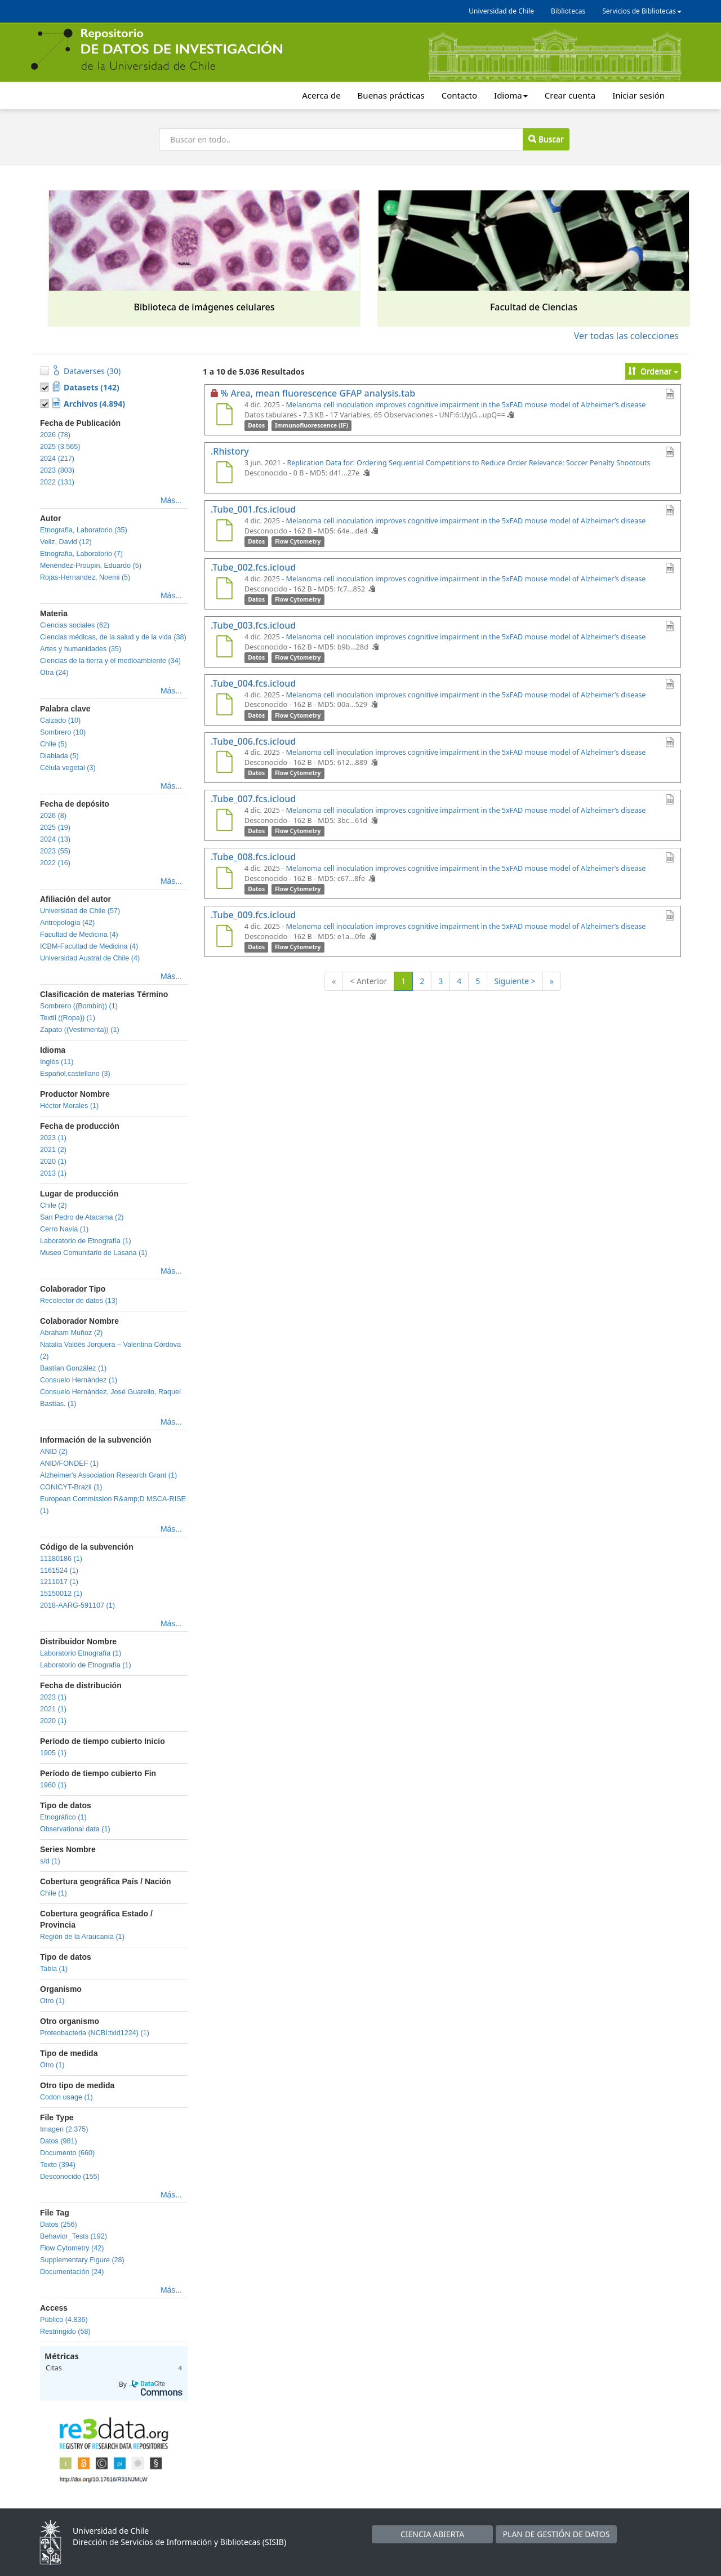 The image size is (721, 2576). Describe the element at coordinates (80, 649) in the screenshot. I see `Artes y humanidades (35)` at that location.